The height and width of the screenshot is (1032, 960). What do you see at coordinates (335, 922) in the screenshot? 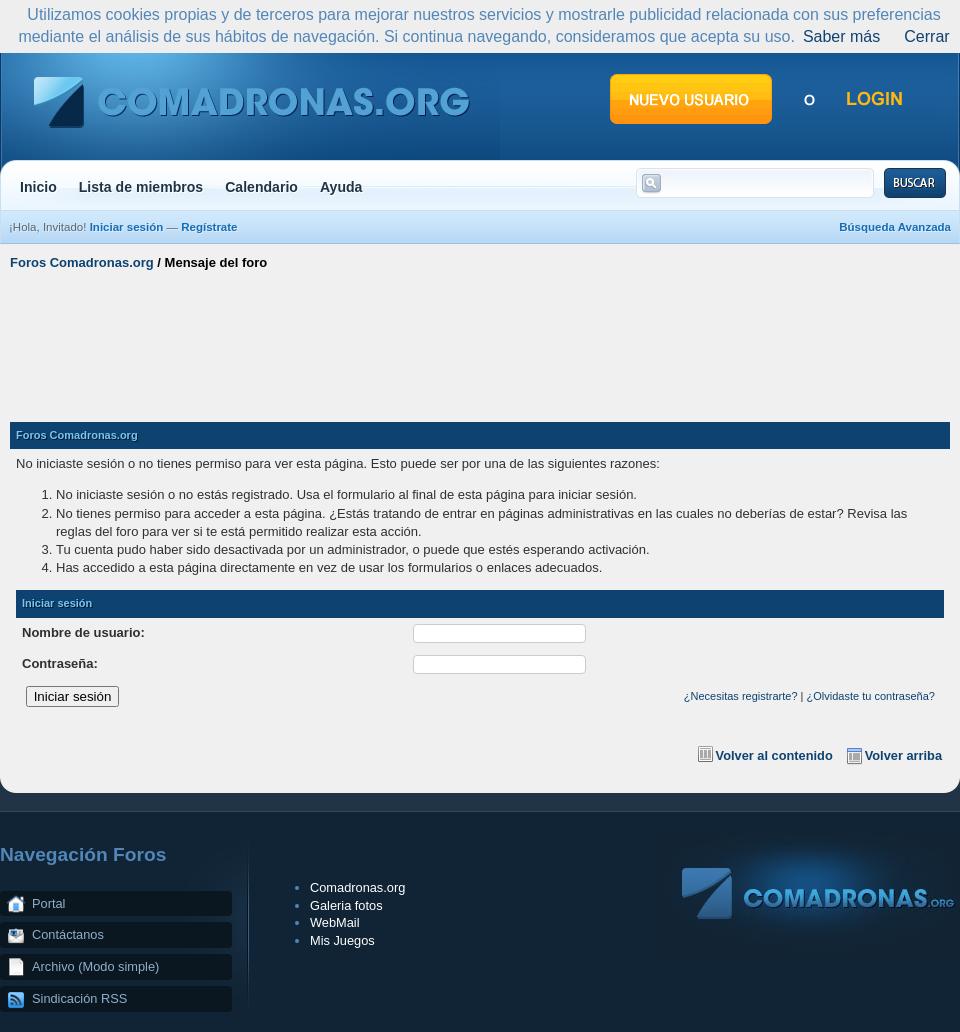
I see `WebMail` at bounding box center [335, 922].